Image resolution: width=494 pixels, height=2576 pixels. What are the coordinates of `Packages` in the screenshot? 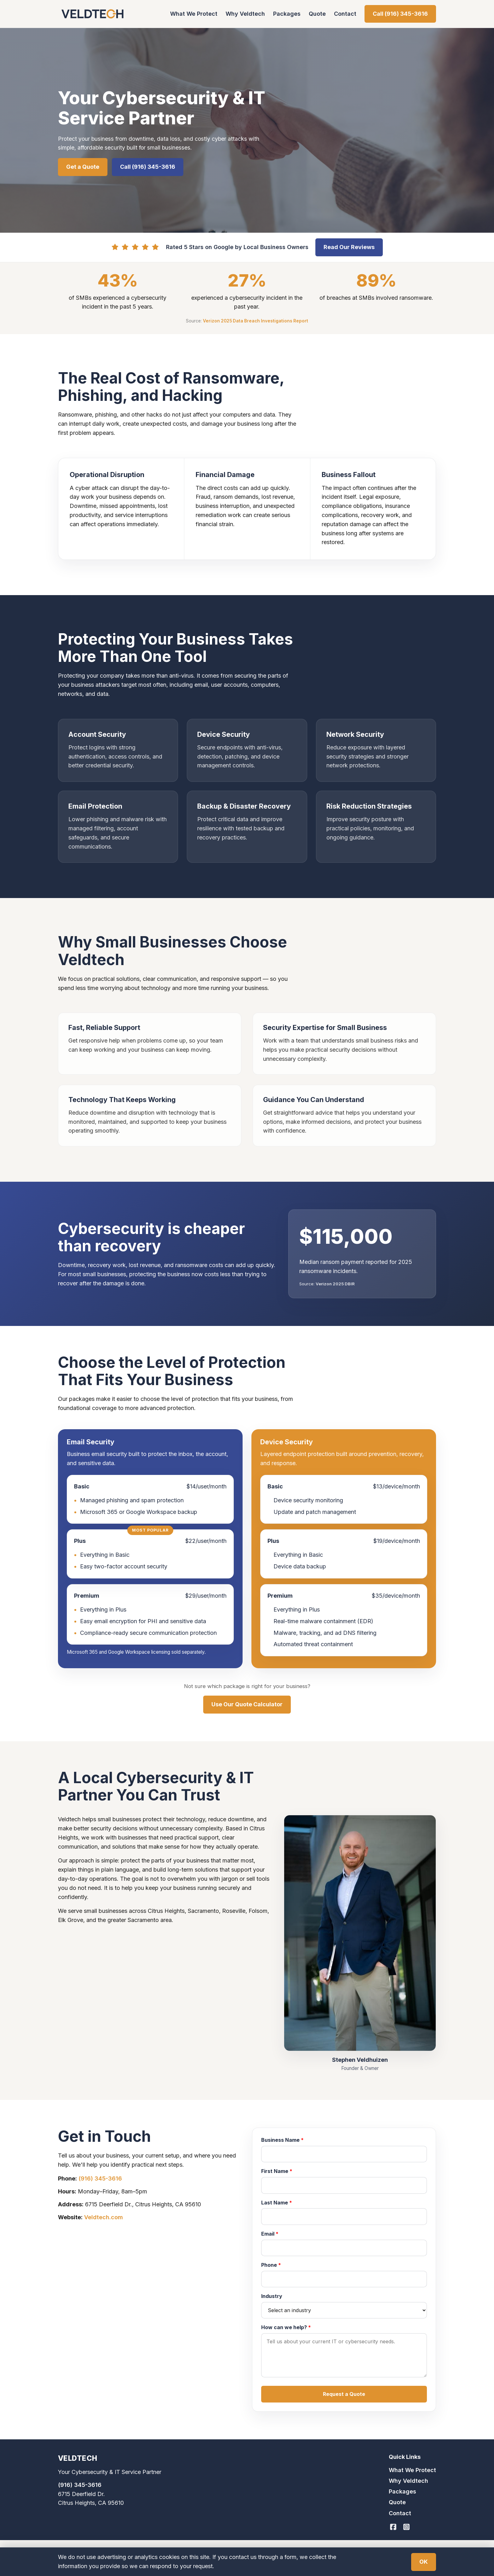 It's located at (287, 13).